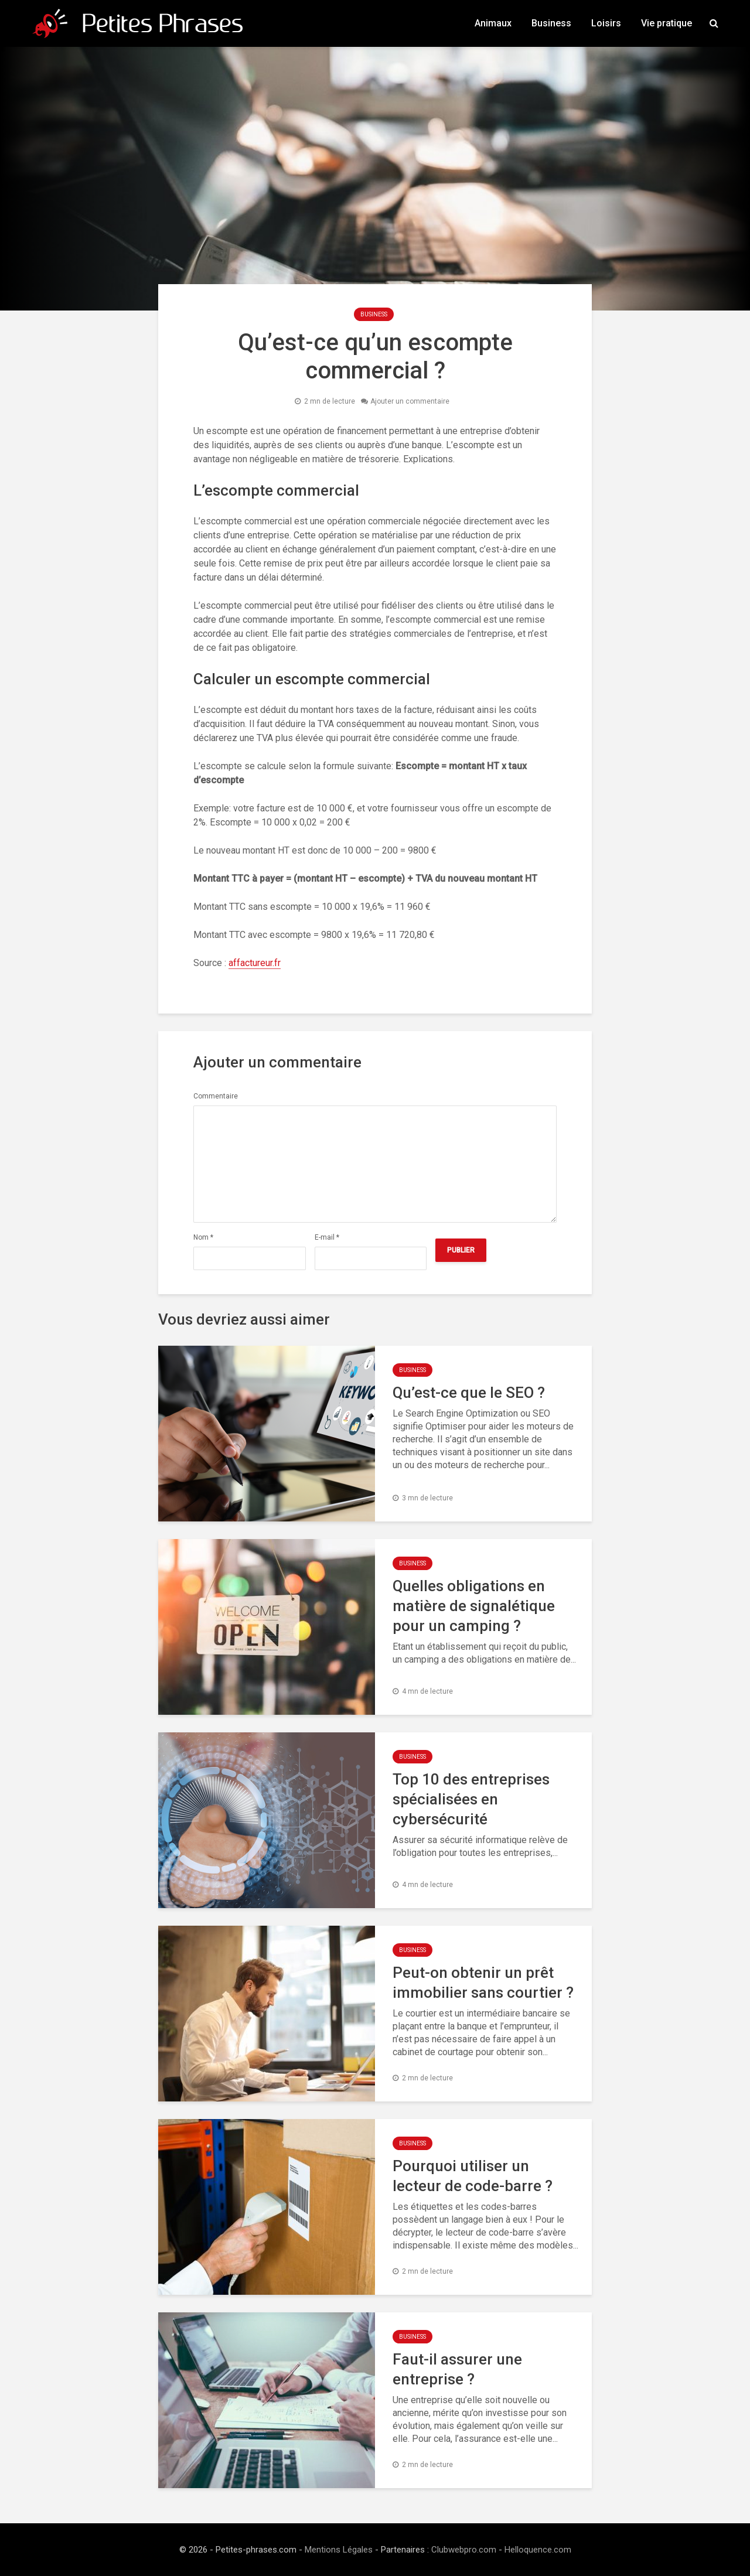  I want to click on Commentaire, so click(215, 1096).